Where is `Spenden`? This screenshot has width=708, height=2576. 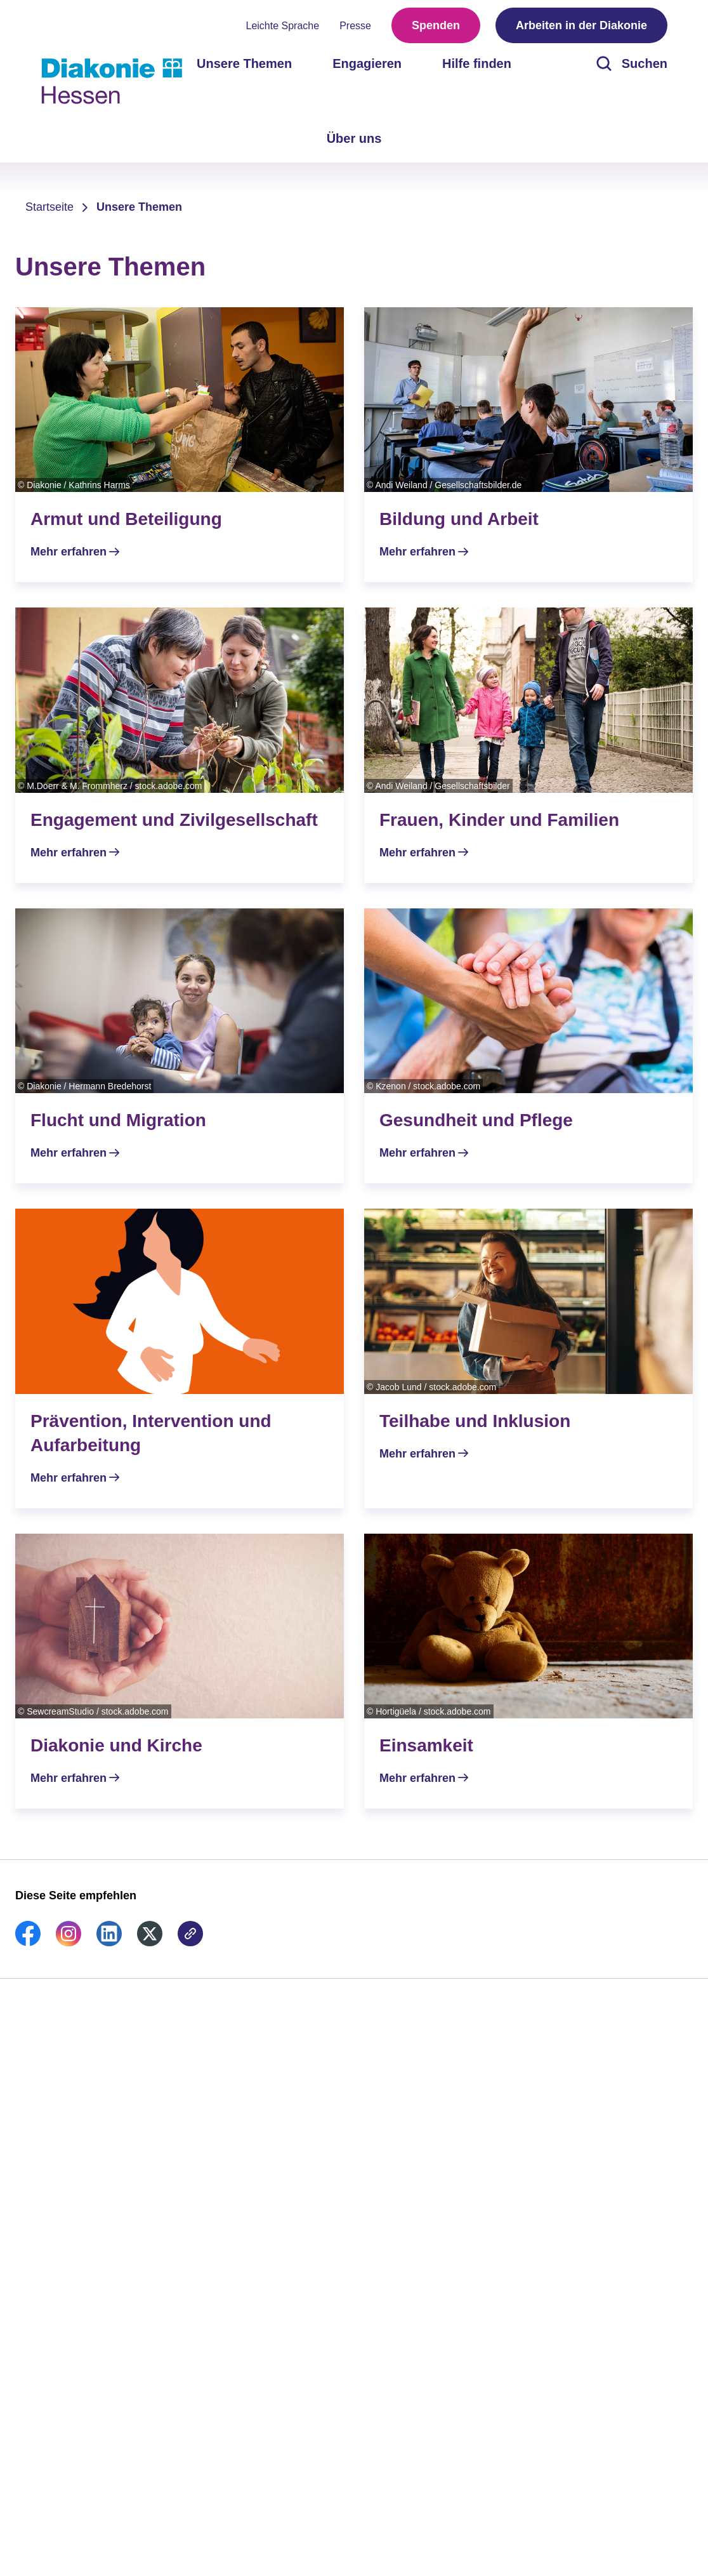 Spenden is located at coordinates (436, 25).